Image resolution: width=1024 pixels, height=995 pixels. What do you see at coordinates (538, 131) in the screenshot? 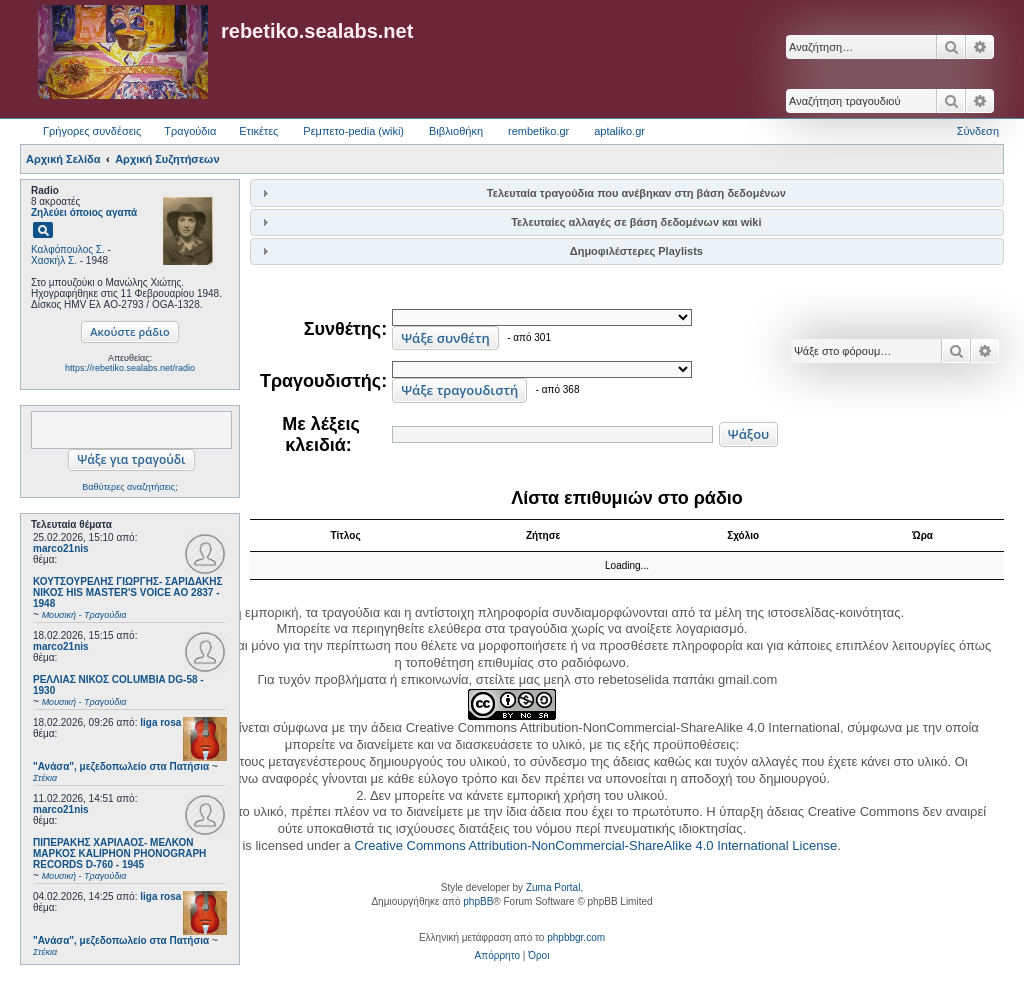
I see `rembetiko.gr [menuitem]` at bounding box center [538, 131].